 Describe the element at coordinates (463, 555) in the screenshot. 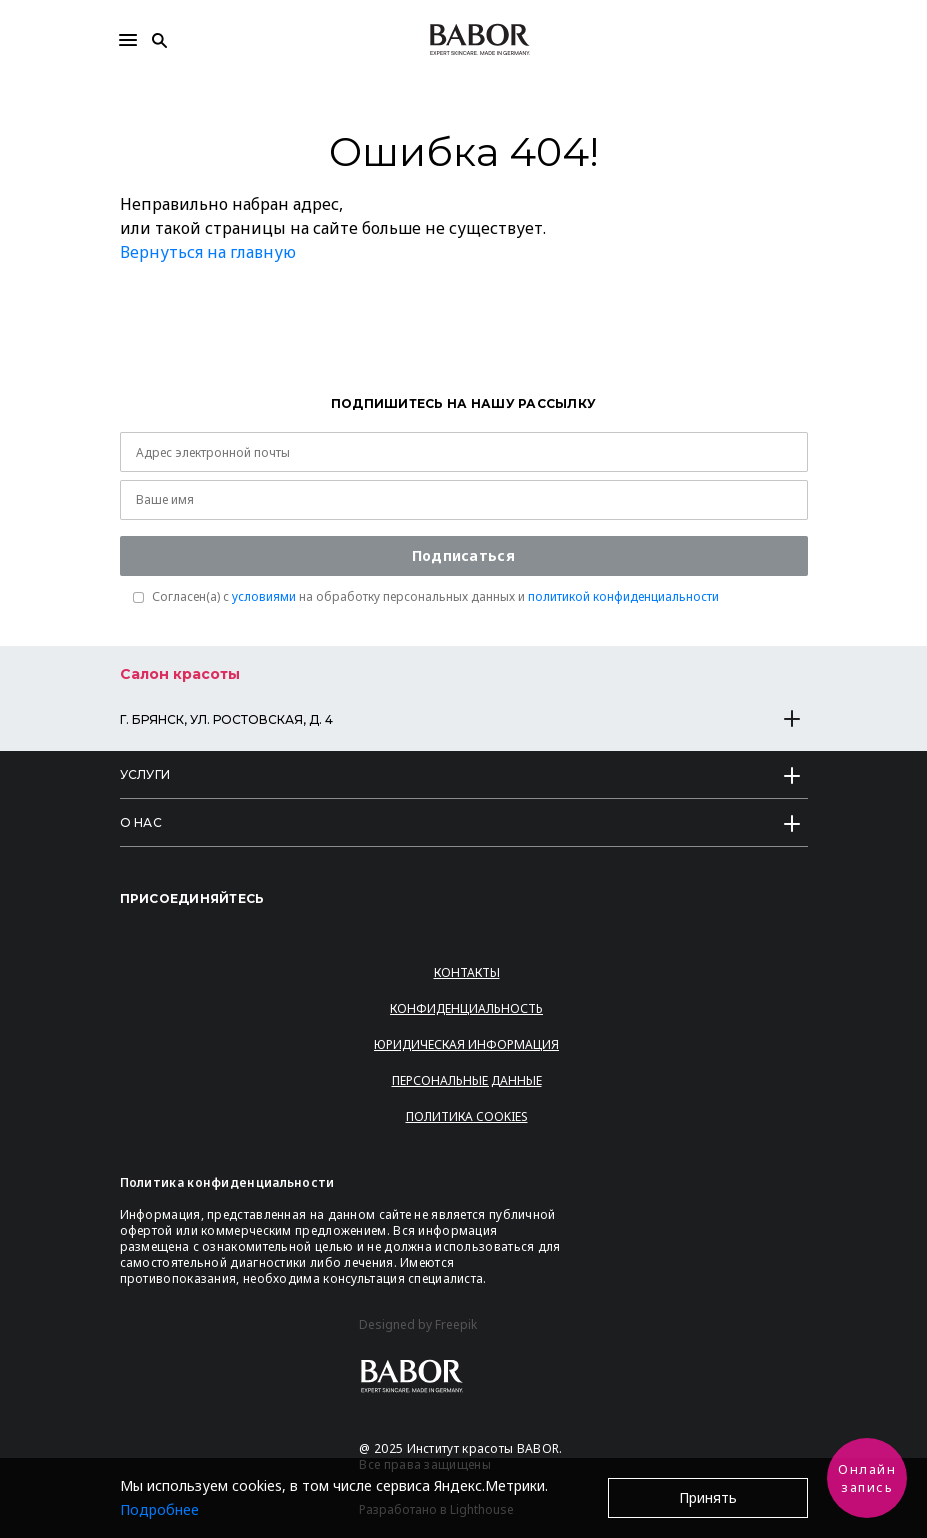

I see `Подписаться` at that location.